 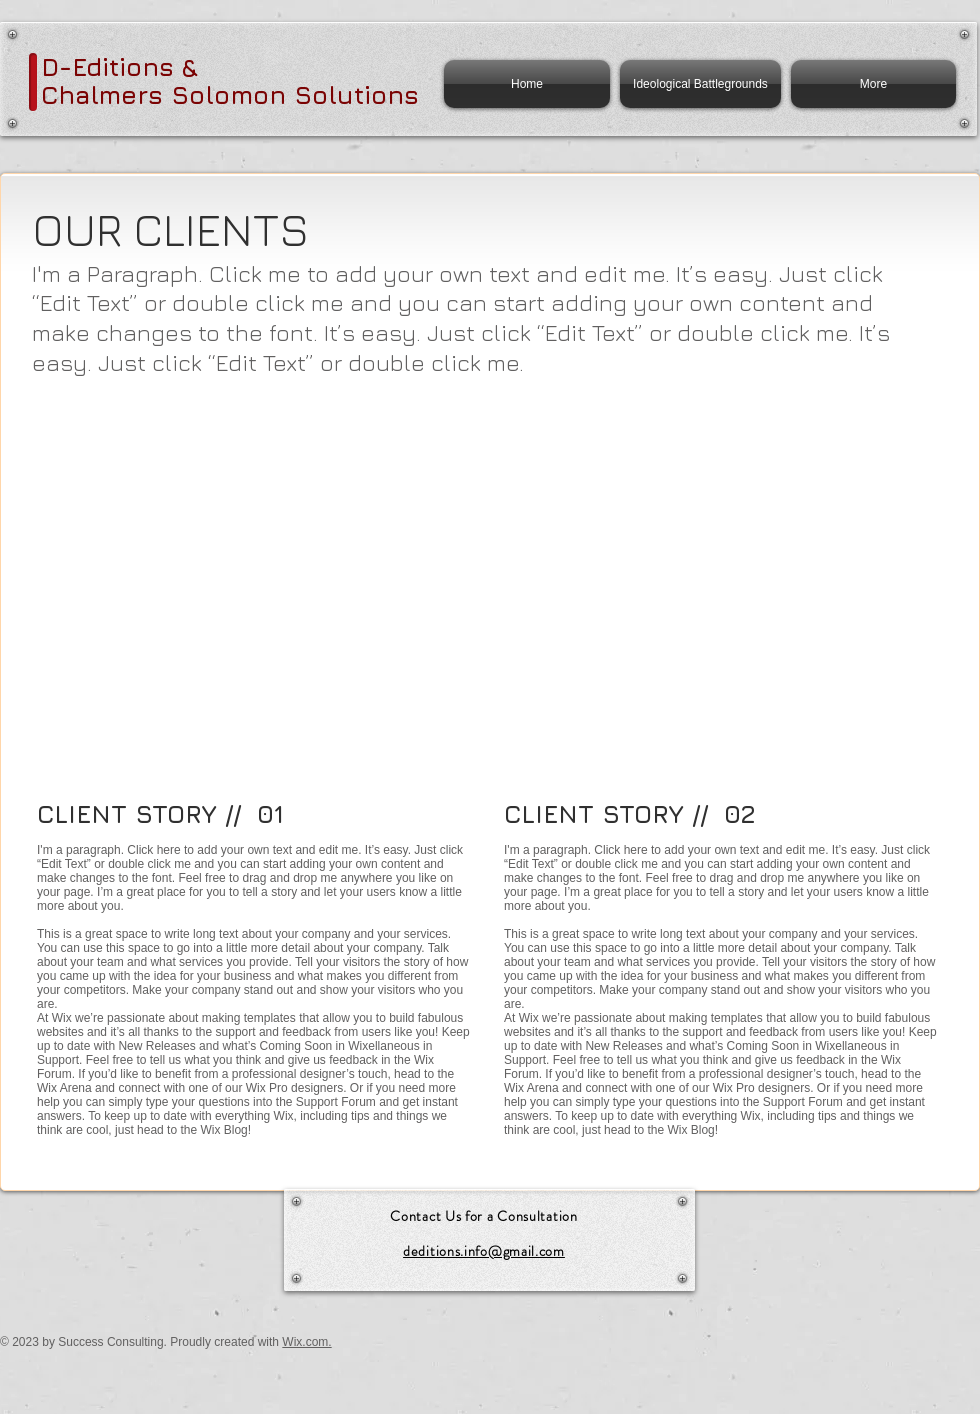 I want to click on D-Editions &, so click(x=119, y=66).